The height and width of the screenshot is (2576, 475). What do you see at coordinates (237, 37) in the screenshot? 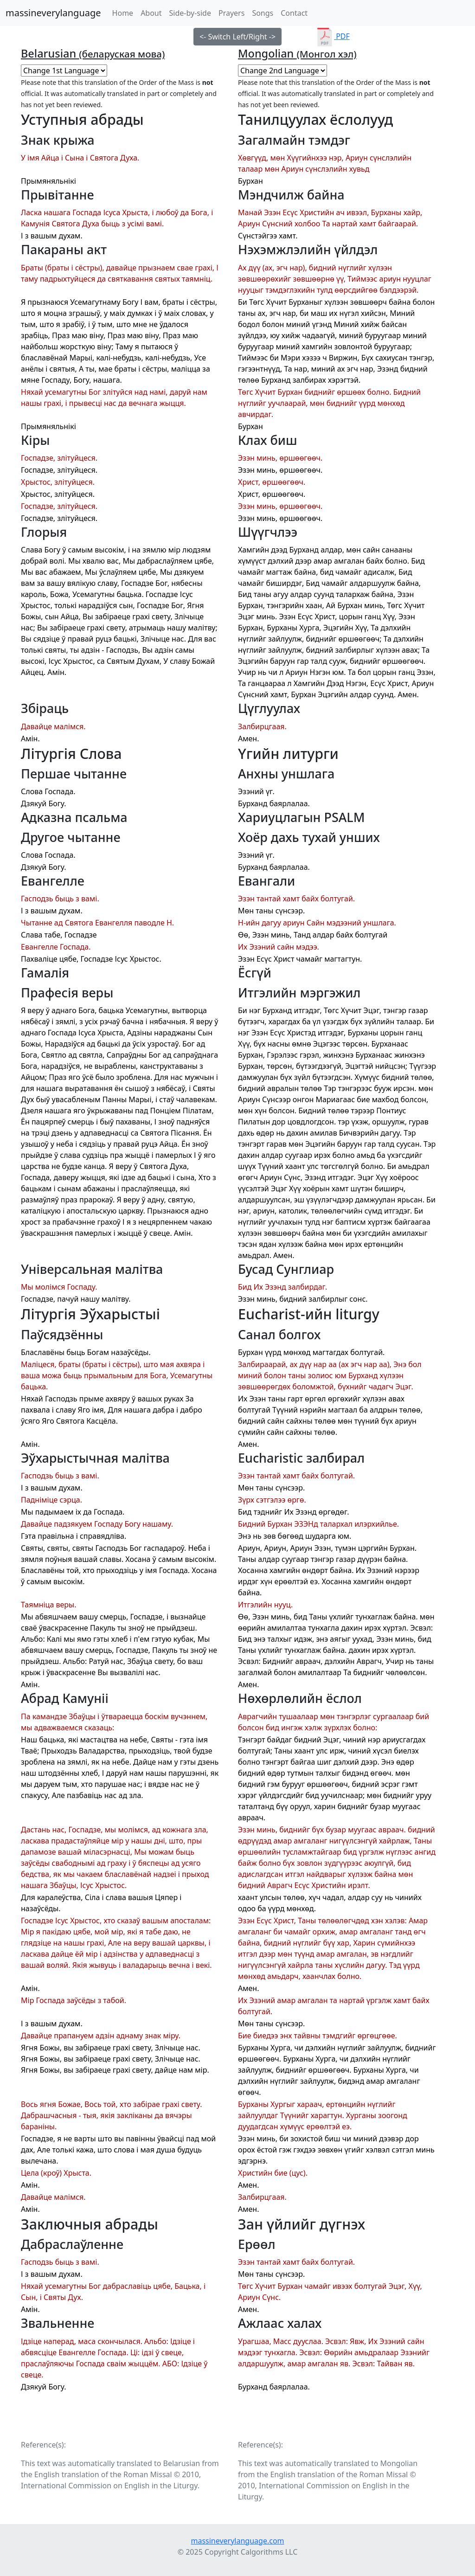
I see `<- Switch Left/Right ->` at bounding box center [237, 37].